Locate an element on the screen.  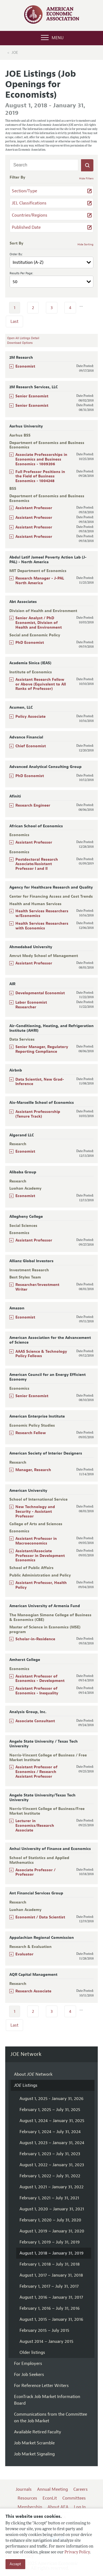
February 1, 2024 – July 31, 2024 is located at coordinates (50, 2131).